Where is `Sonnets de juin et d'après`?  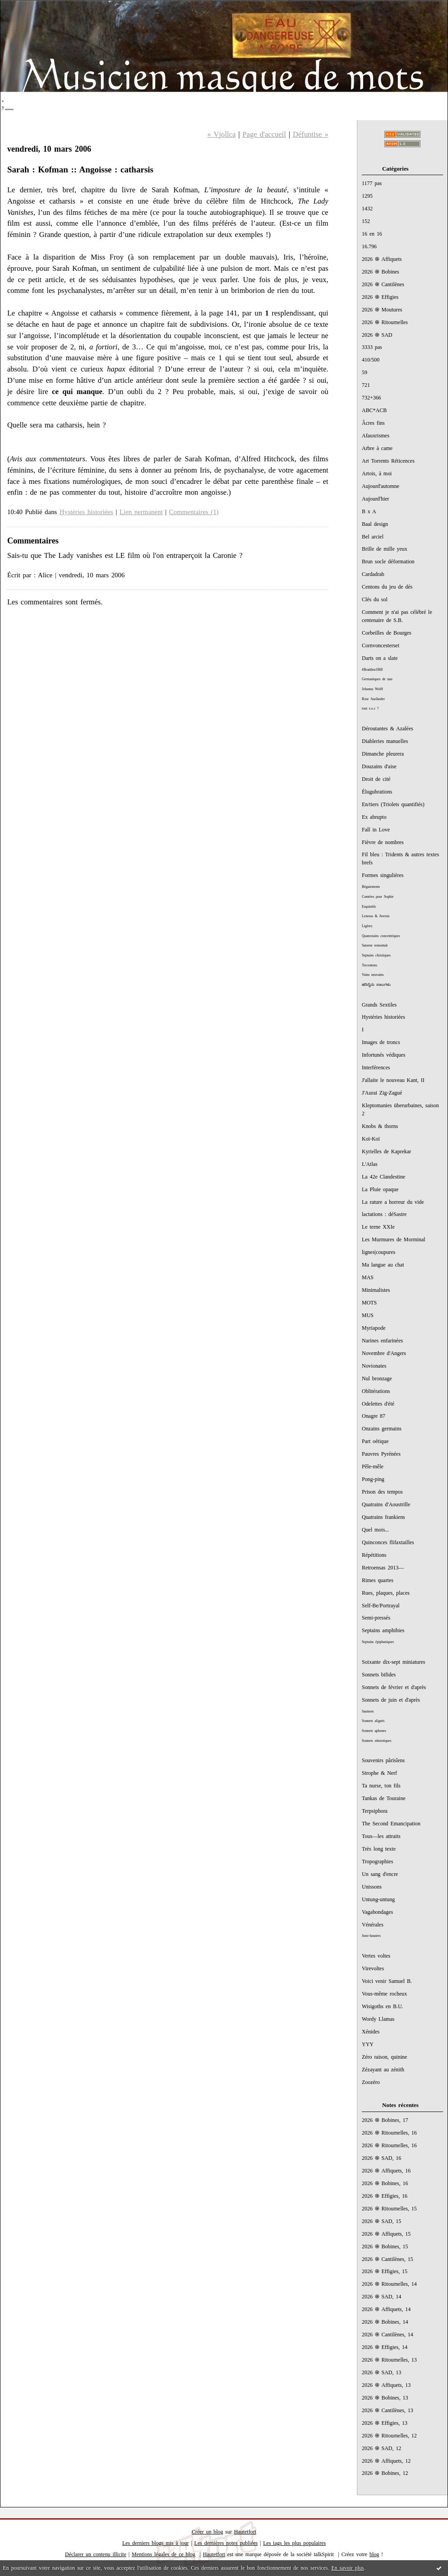
Sonnets de juin et d'après is located at coordinates (391, 1700).